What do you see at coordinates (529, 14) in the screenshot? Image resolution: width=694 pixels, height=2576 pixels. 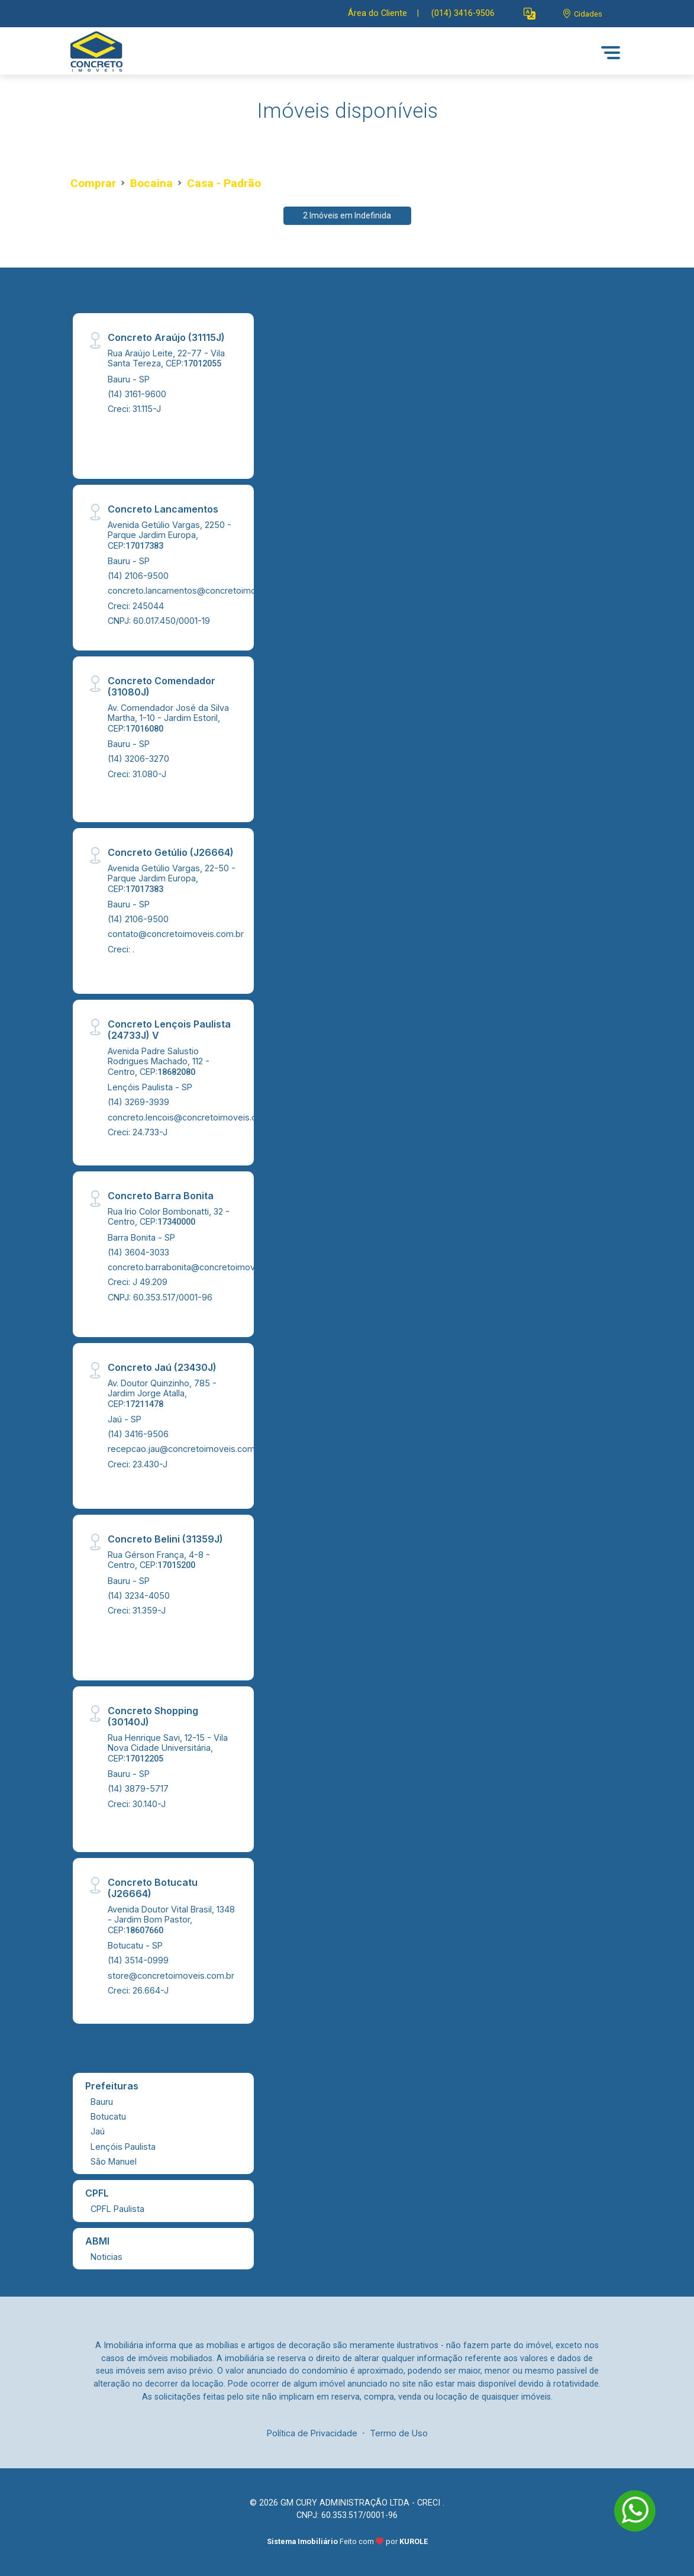 I see `[button]` at bounding box center [529, 14].